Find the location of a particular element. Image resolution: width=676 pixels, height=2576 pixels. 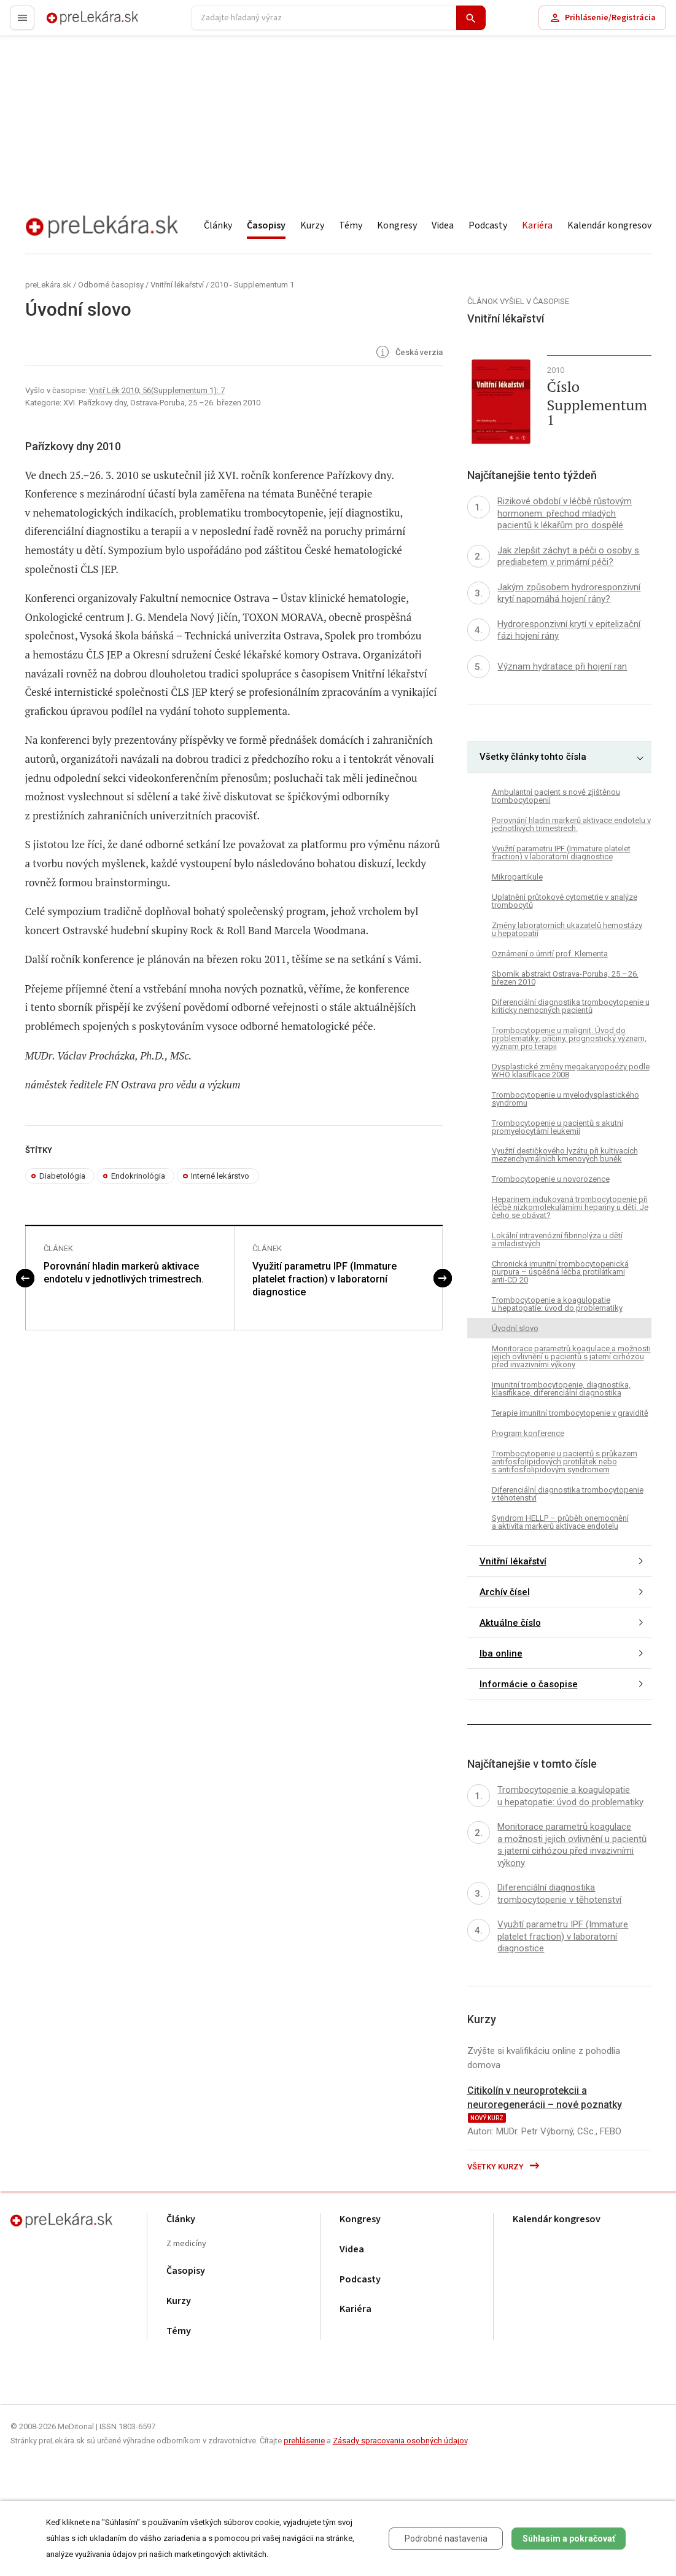

Mikropartikule is located at coordinates (517, 876).